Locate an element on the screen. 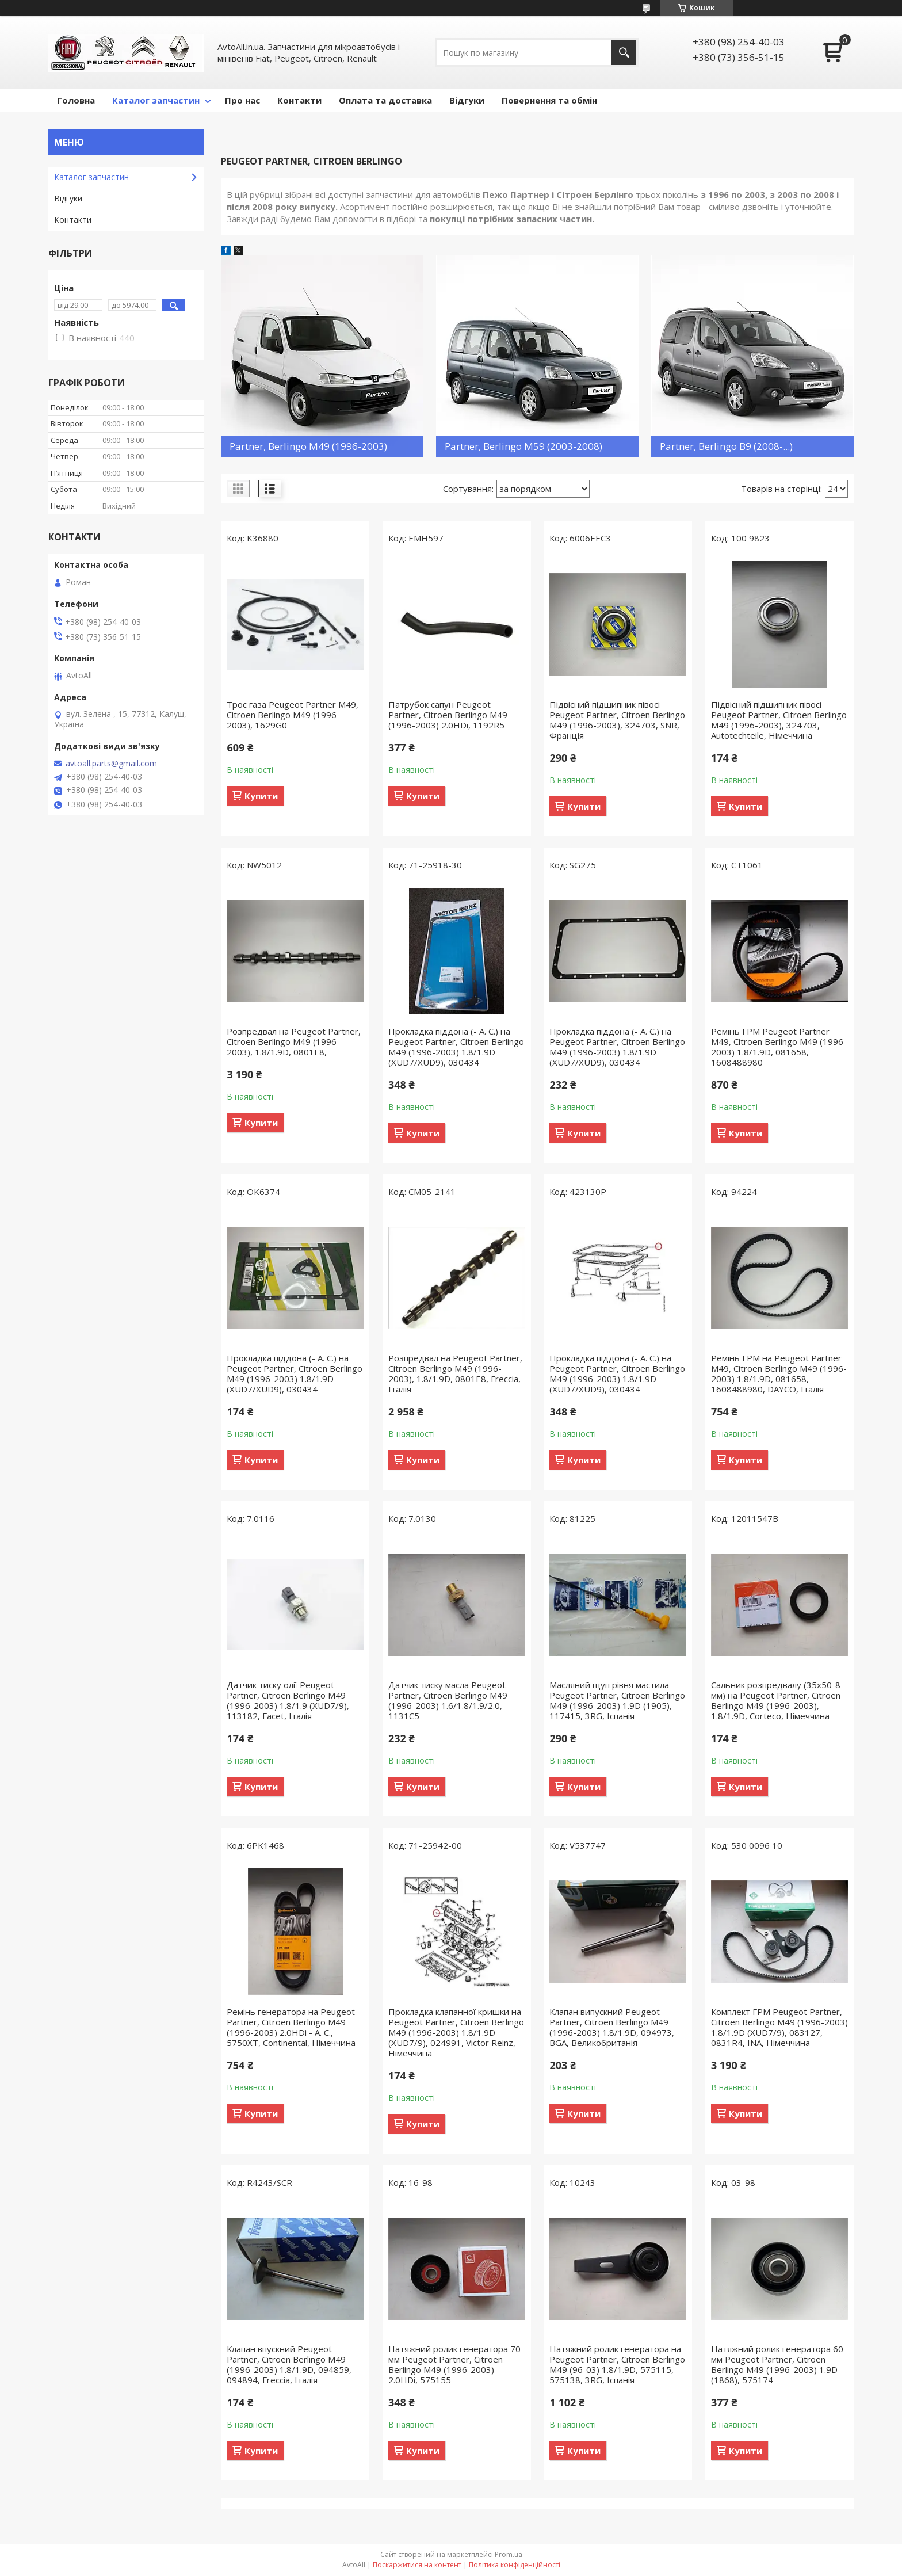  Підвісний підшипник півосі Peugeot Partner, Citroen Berlingo M49 (1996-2003), 324703, Autotechteile, Німеччина is located at coordinates (779, 720).